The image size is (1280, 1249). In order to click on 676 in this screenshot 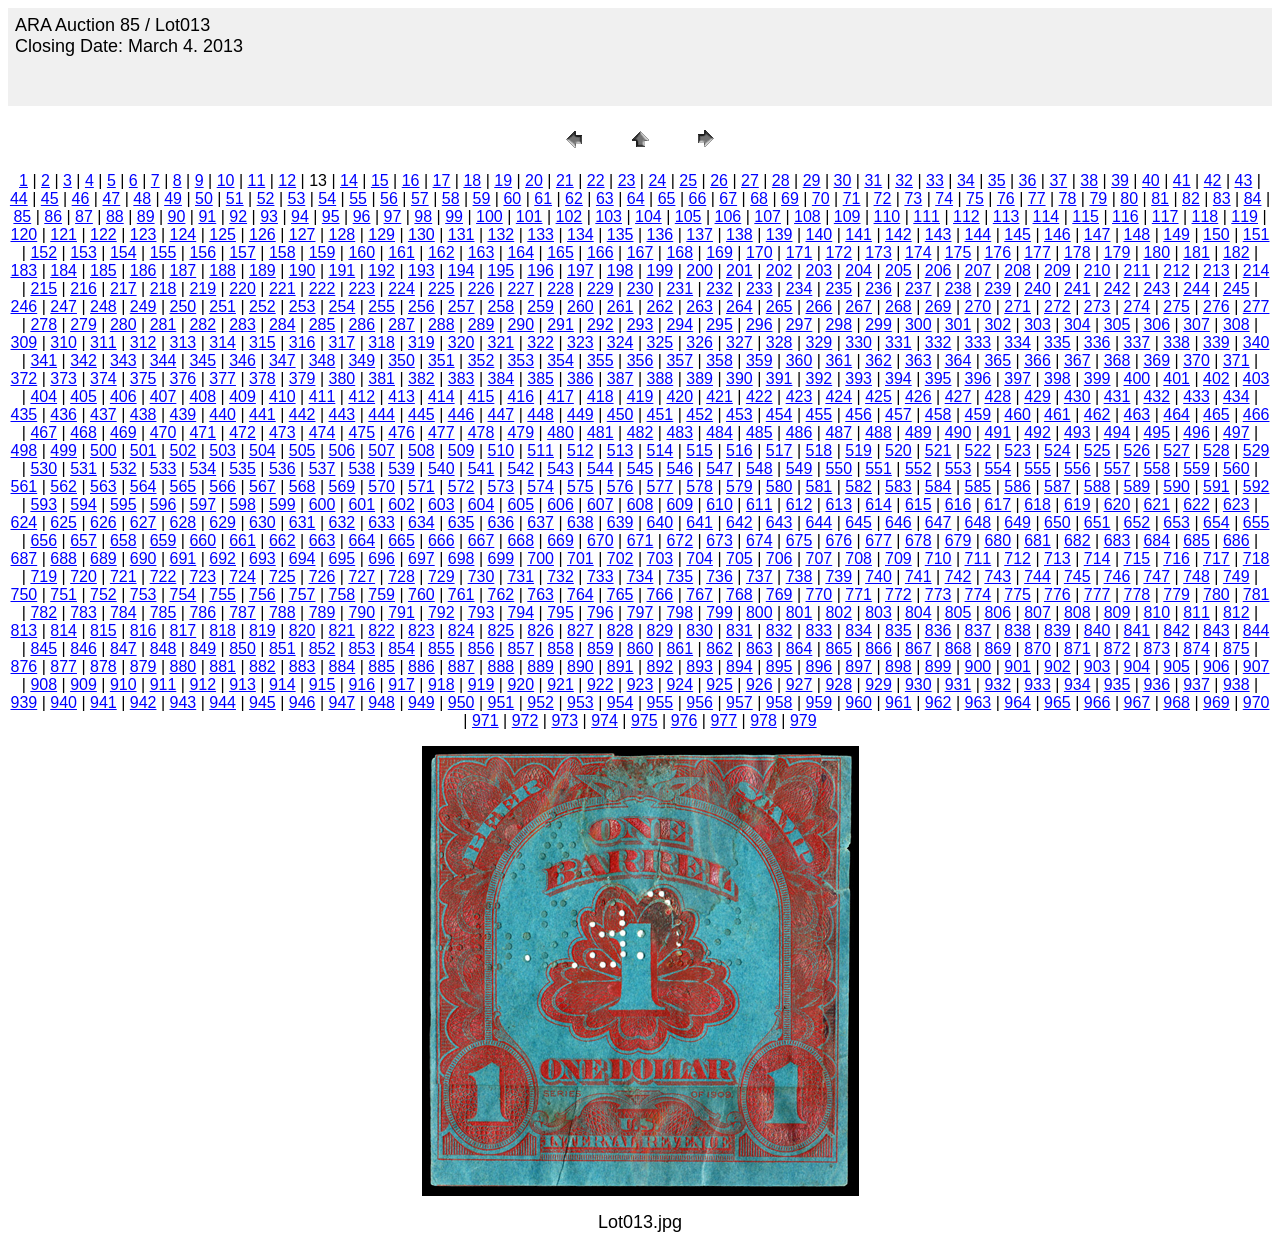, I will do `click(838, 540)`.